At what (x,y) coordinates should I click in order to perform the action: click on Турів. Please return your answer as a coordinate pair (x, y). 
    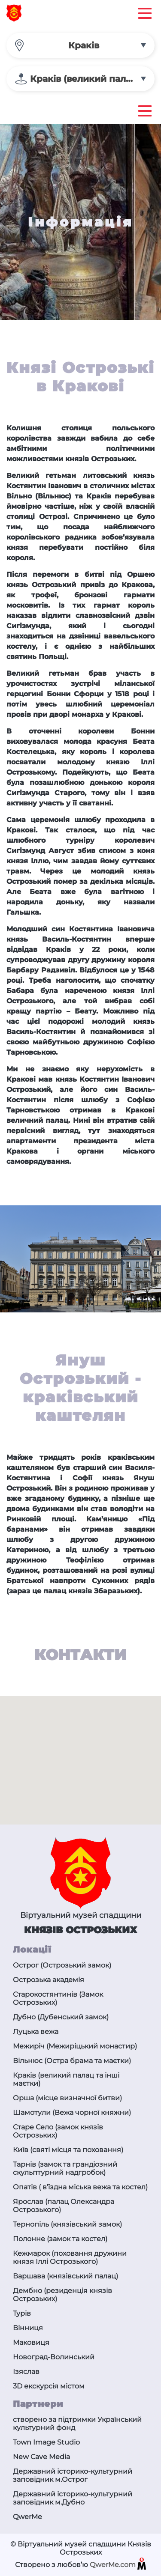
    Looking at the image, I should click on (22, 2313).